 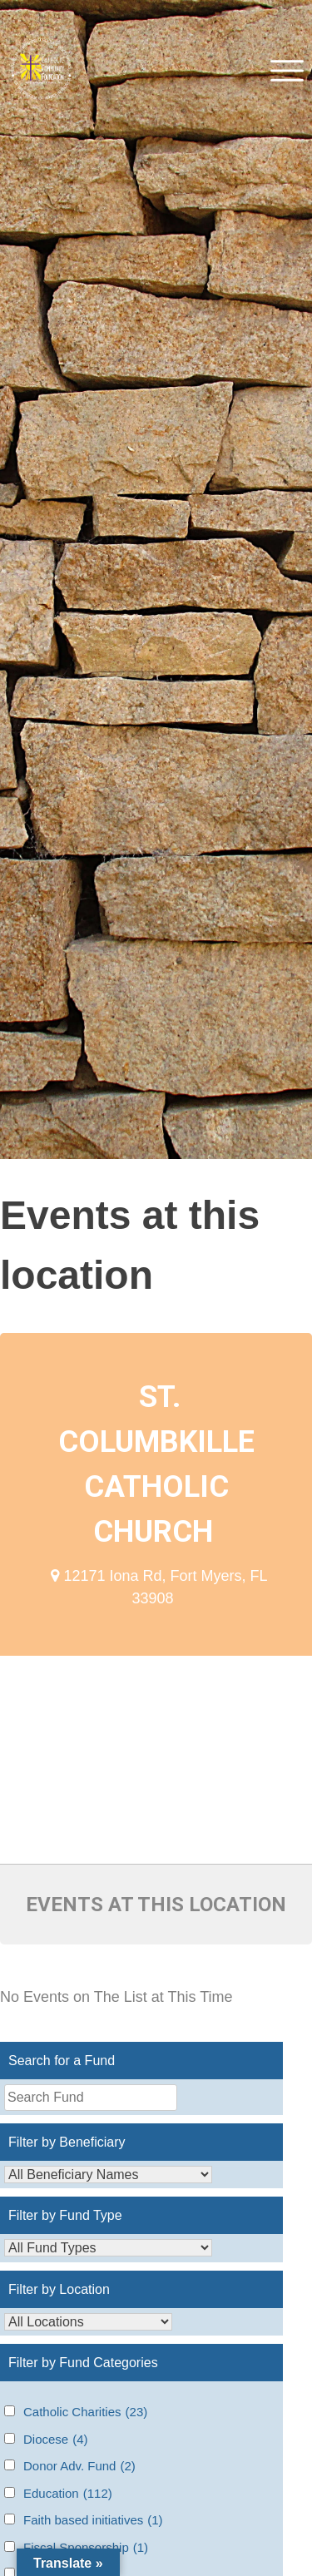 What do you see at coordinates (93, 2520) in the screenshot?
I see `Faith based initiatives` at bounding box center [93, 2520].